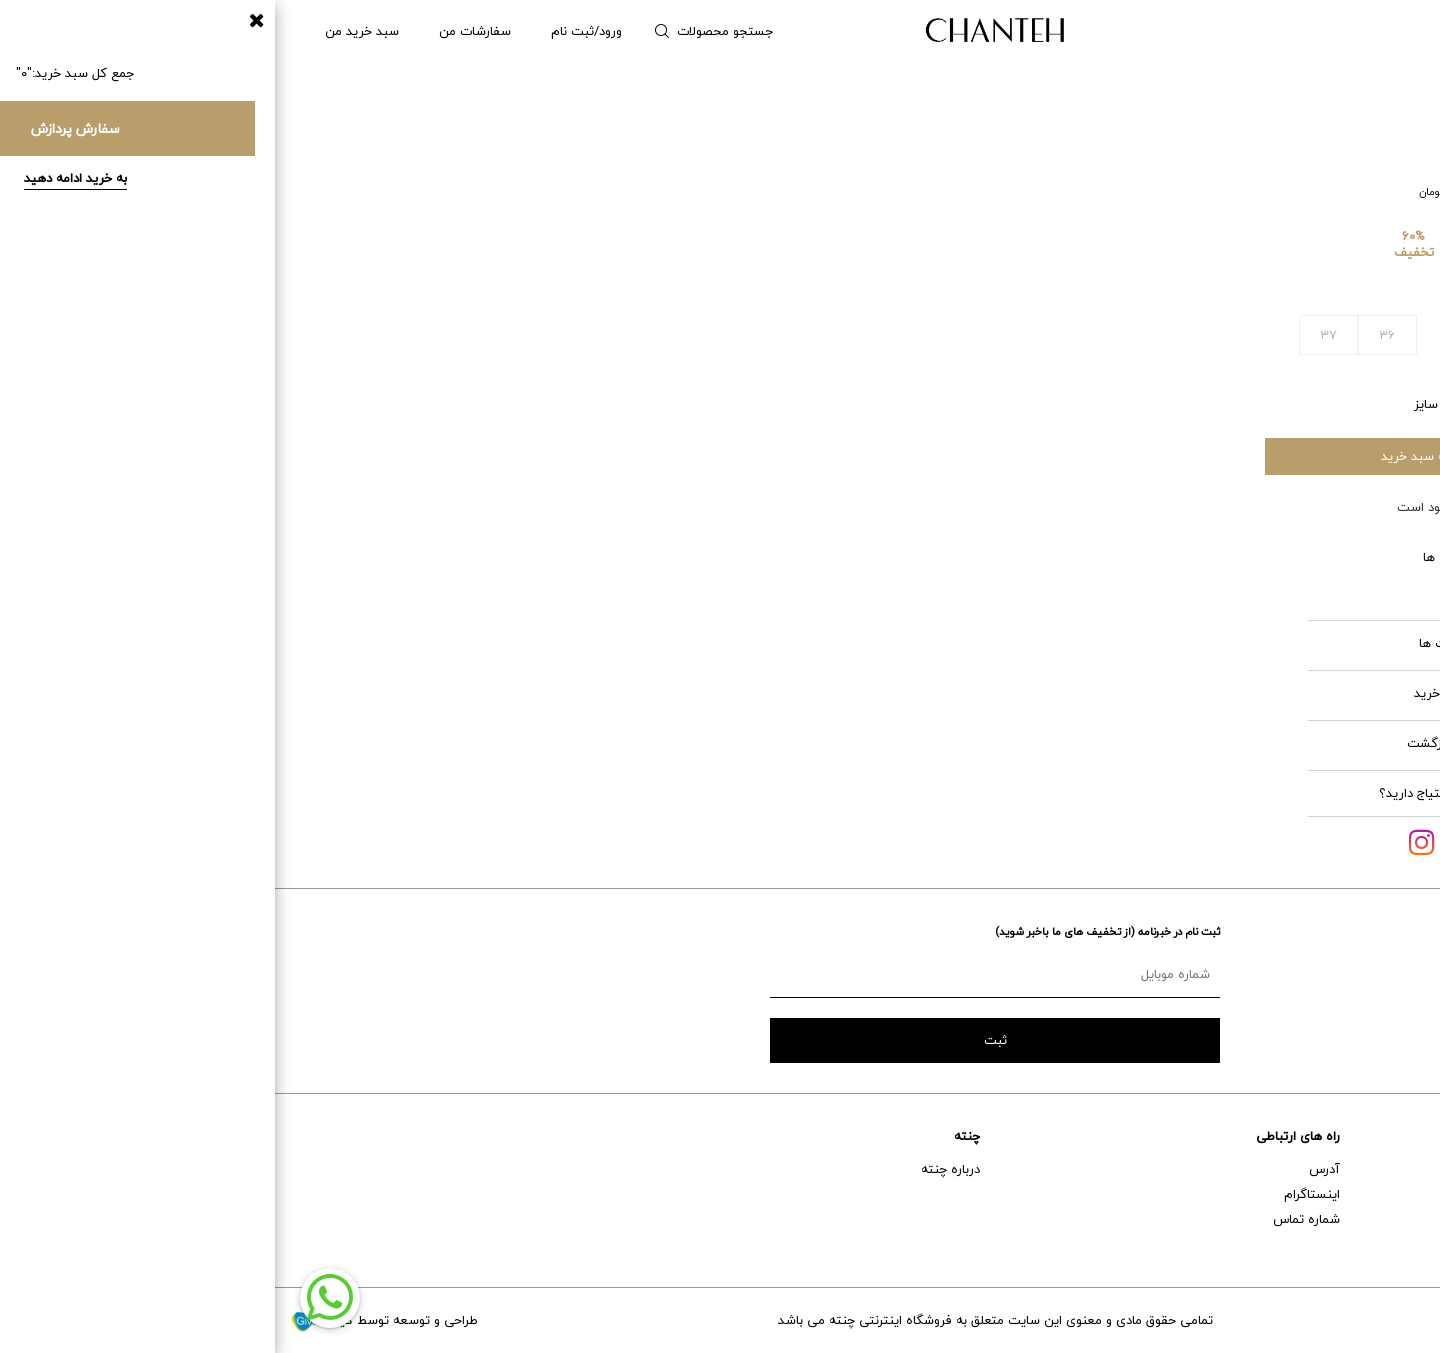  Describe the element at coordinates (200, 31) in the screenshot. I see `سفارشات من` at that location.